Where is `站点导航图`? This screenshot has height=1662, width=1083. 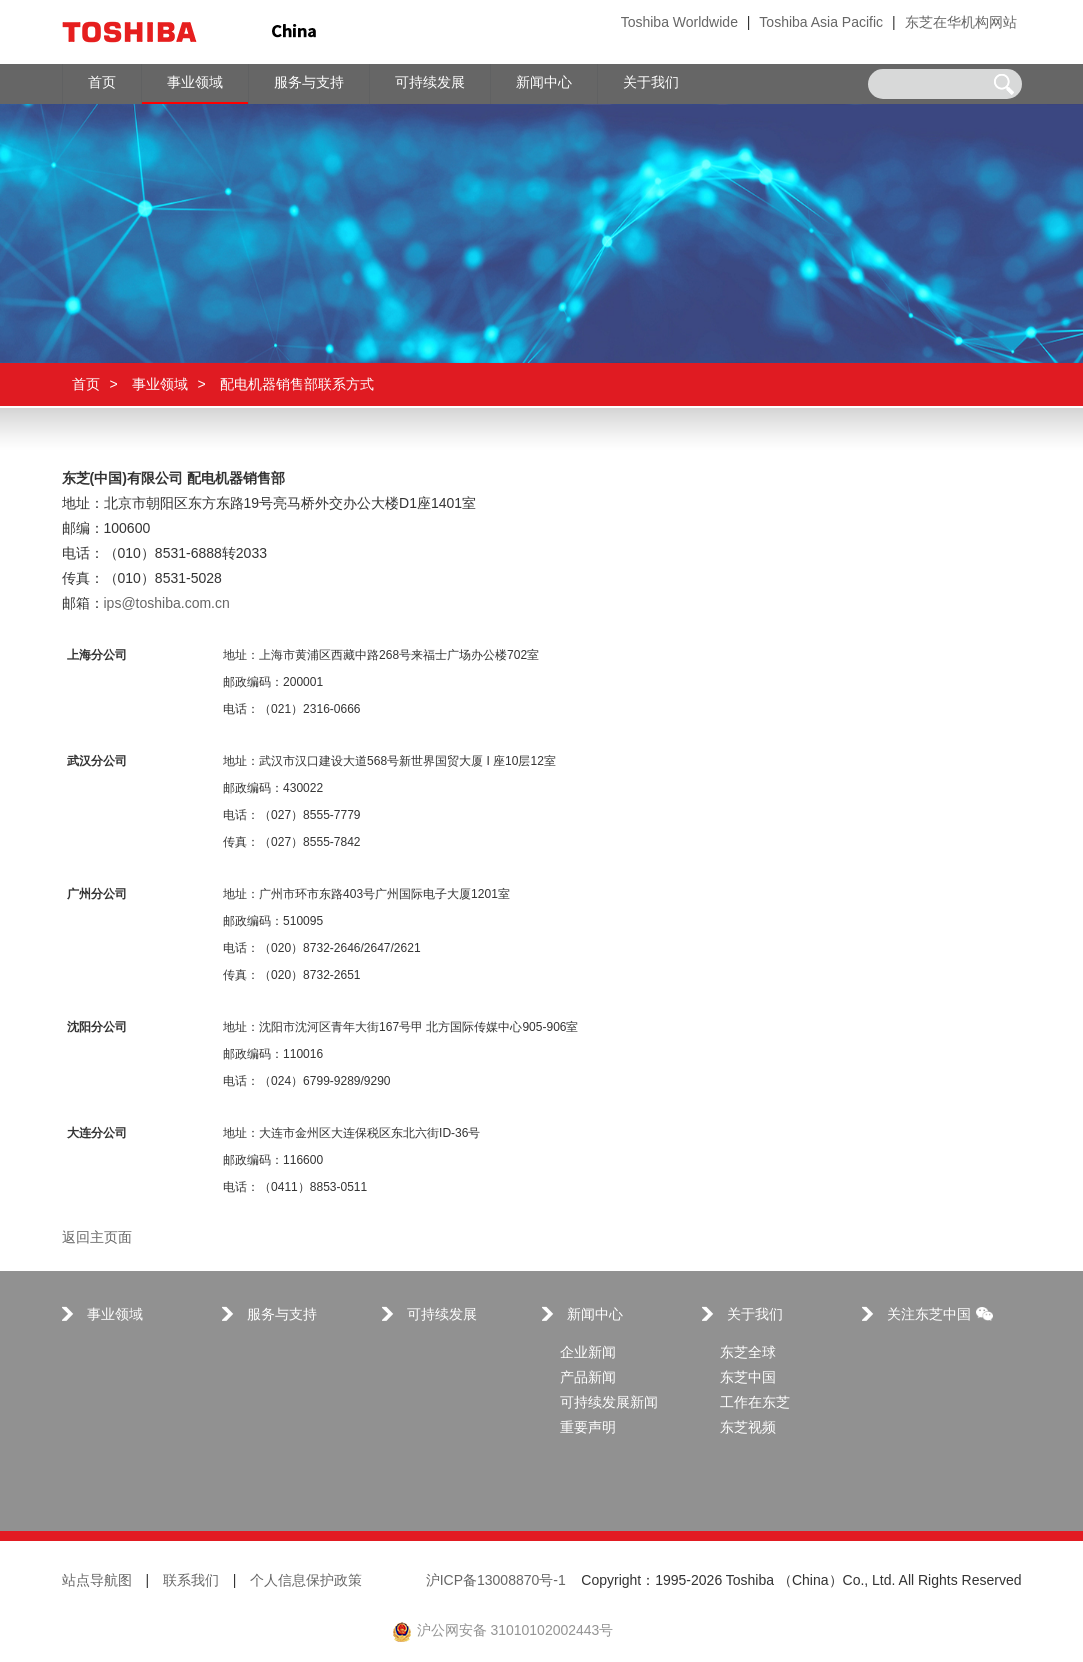
站点导航图 is located at coordinates (97, 1581).